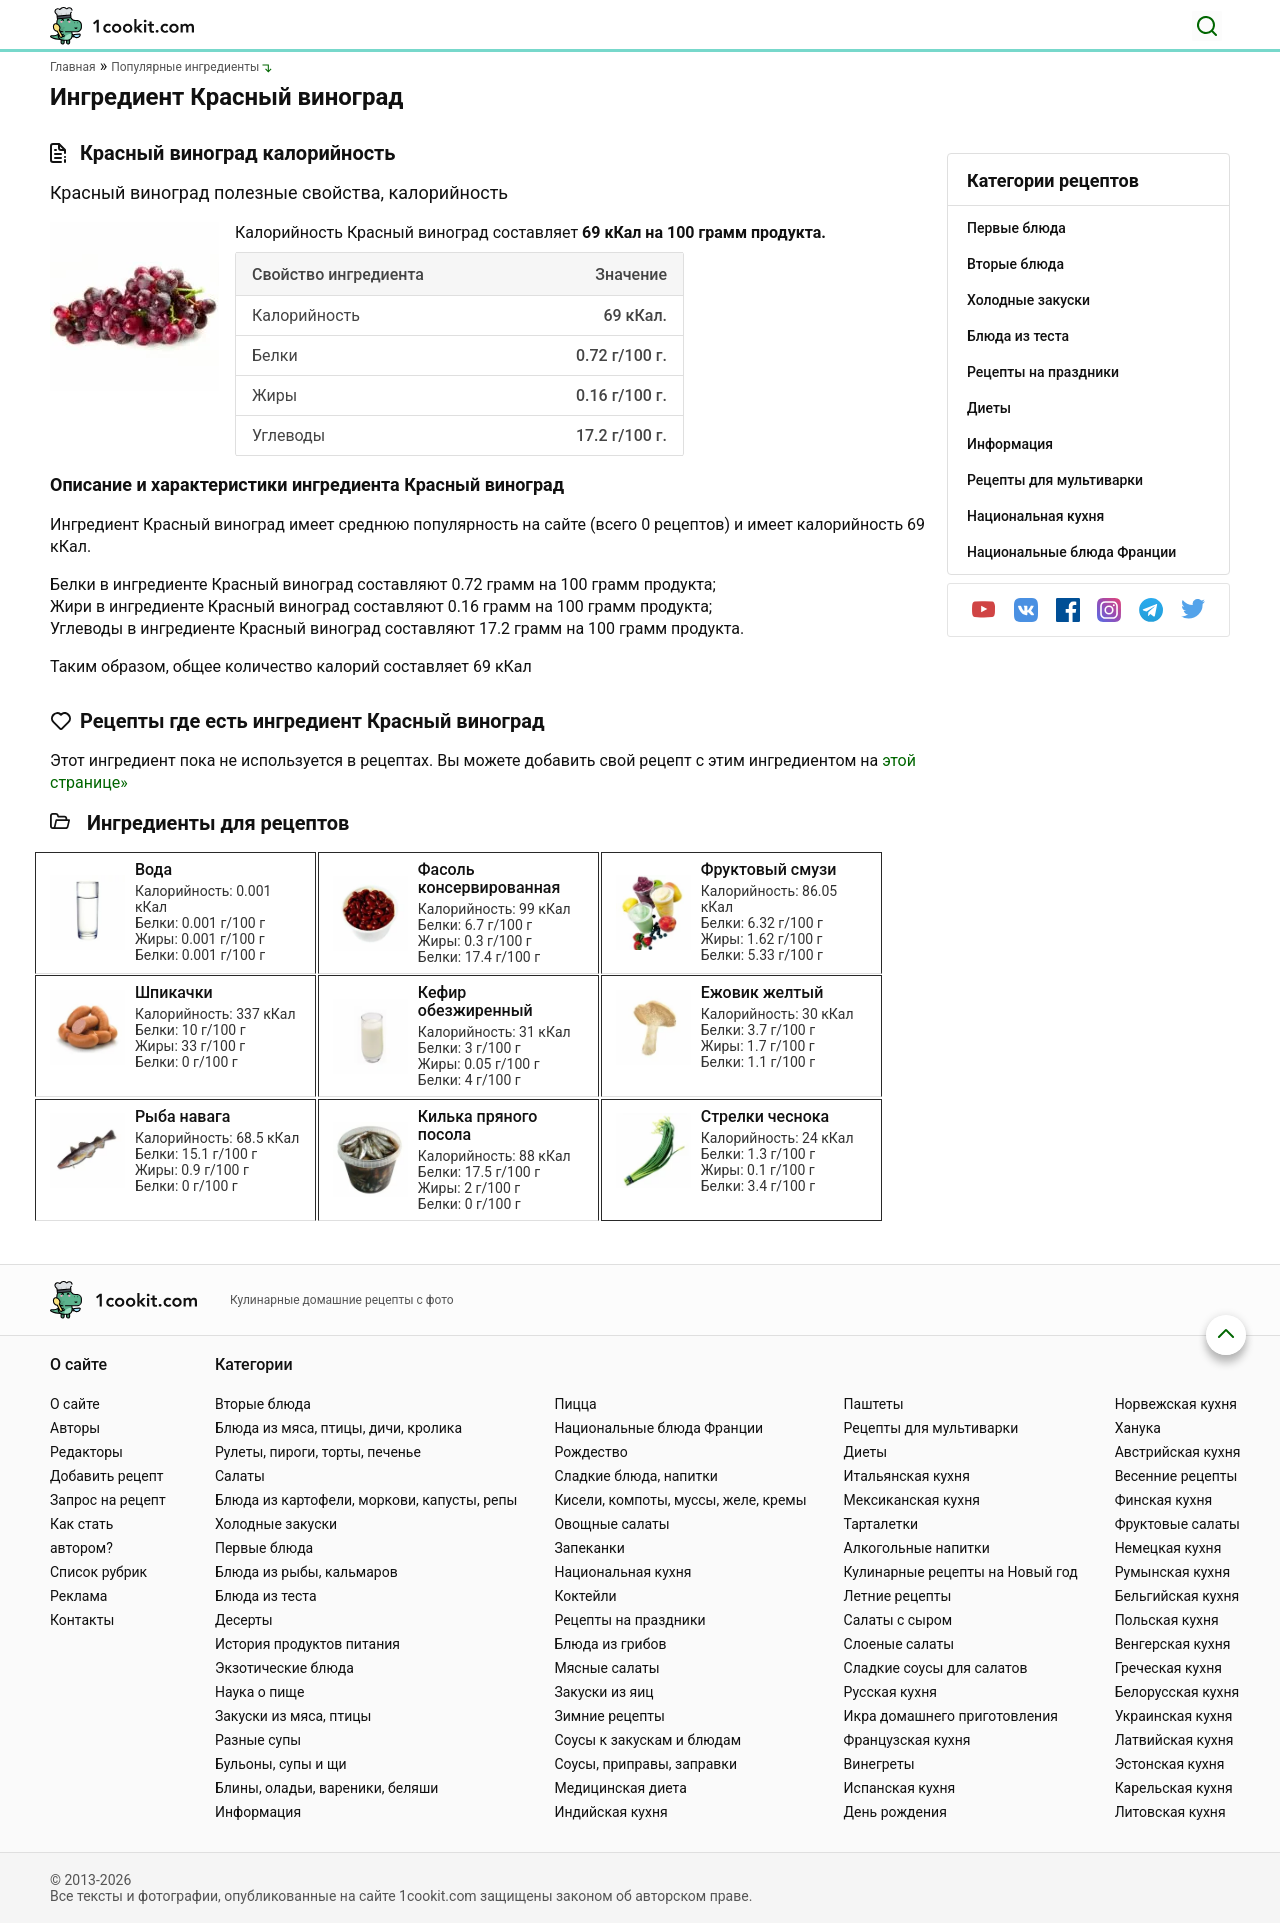 This screenshot has width=1280, height=1923. Describe the element at coordinates (1177, 1692) in the screenshot. I see `Белорусская кухня` at that location.